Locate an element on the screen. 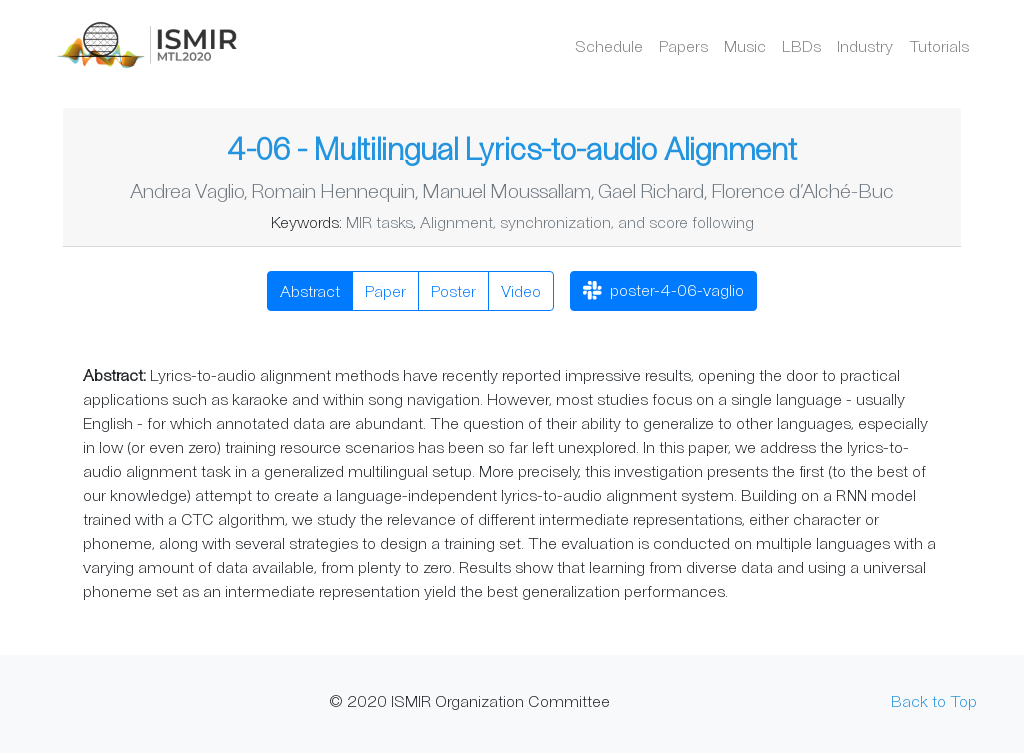  Florence d’Alché-Buc is located at coordinates (802, 190).